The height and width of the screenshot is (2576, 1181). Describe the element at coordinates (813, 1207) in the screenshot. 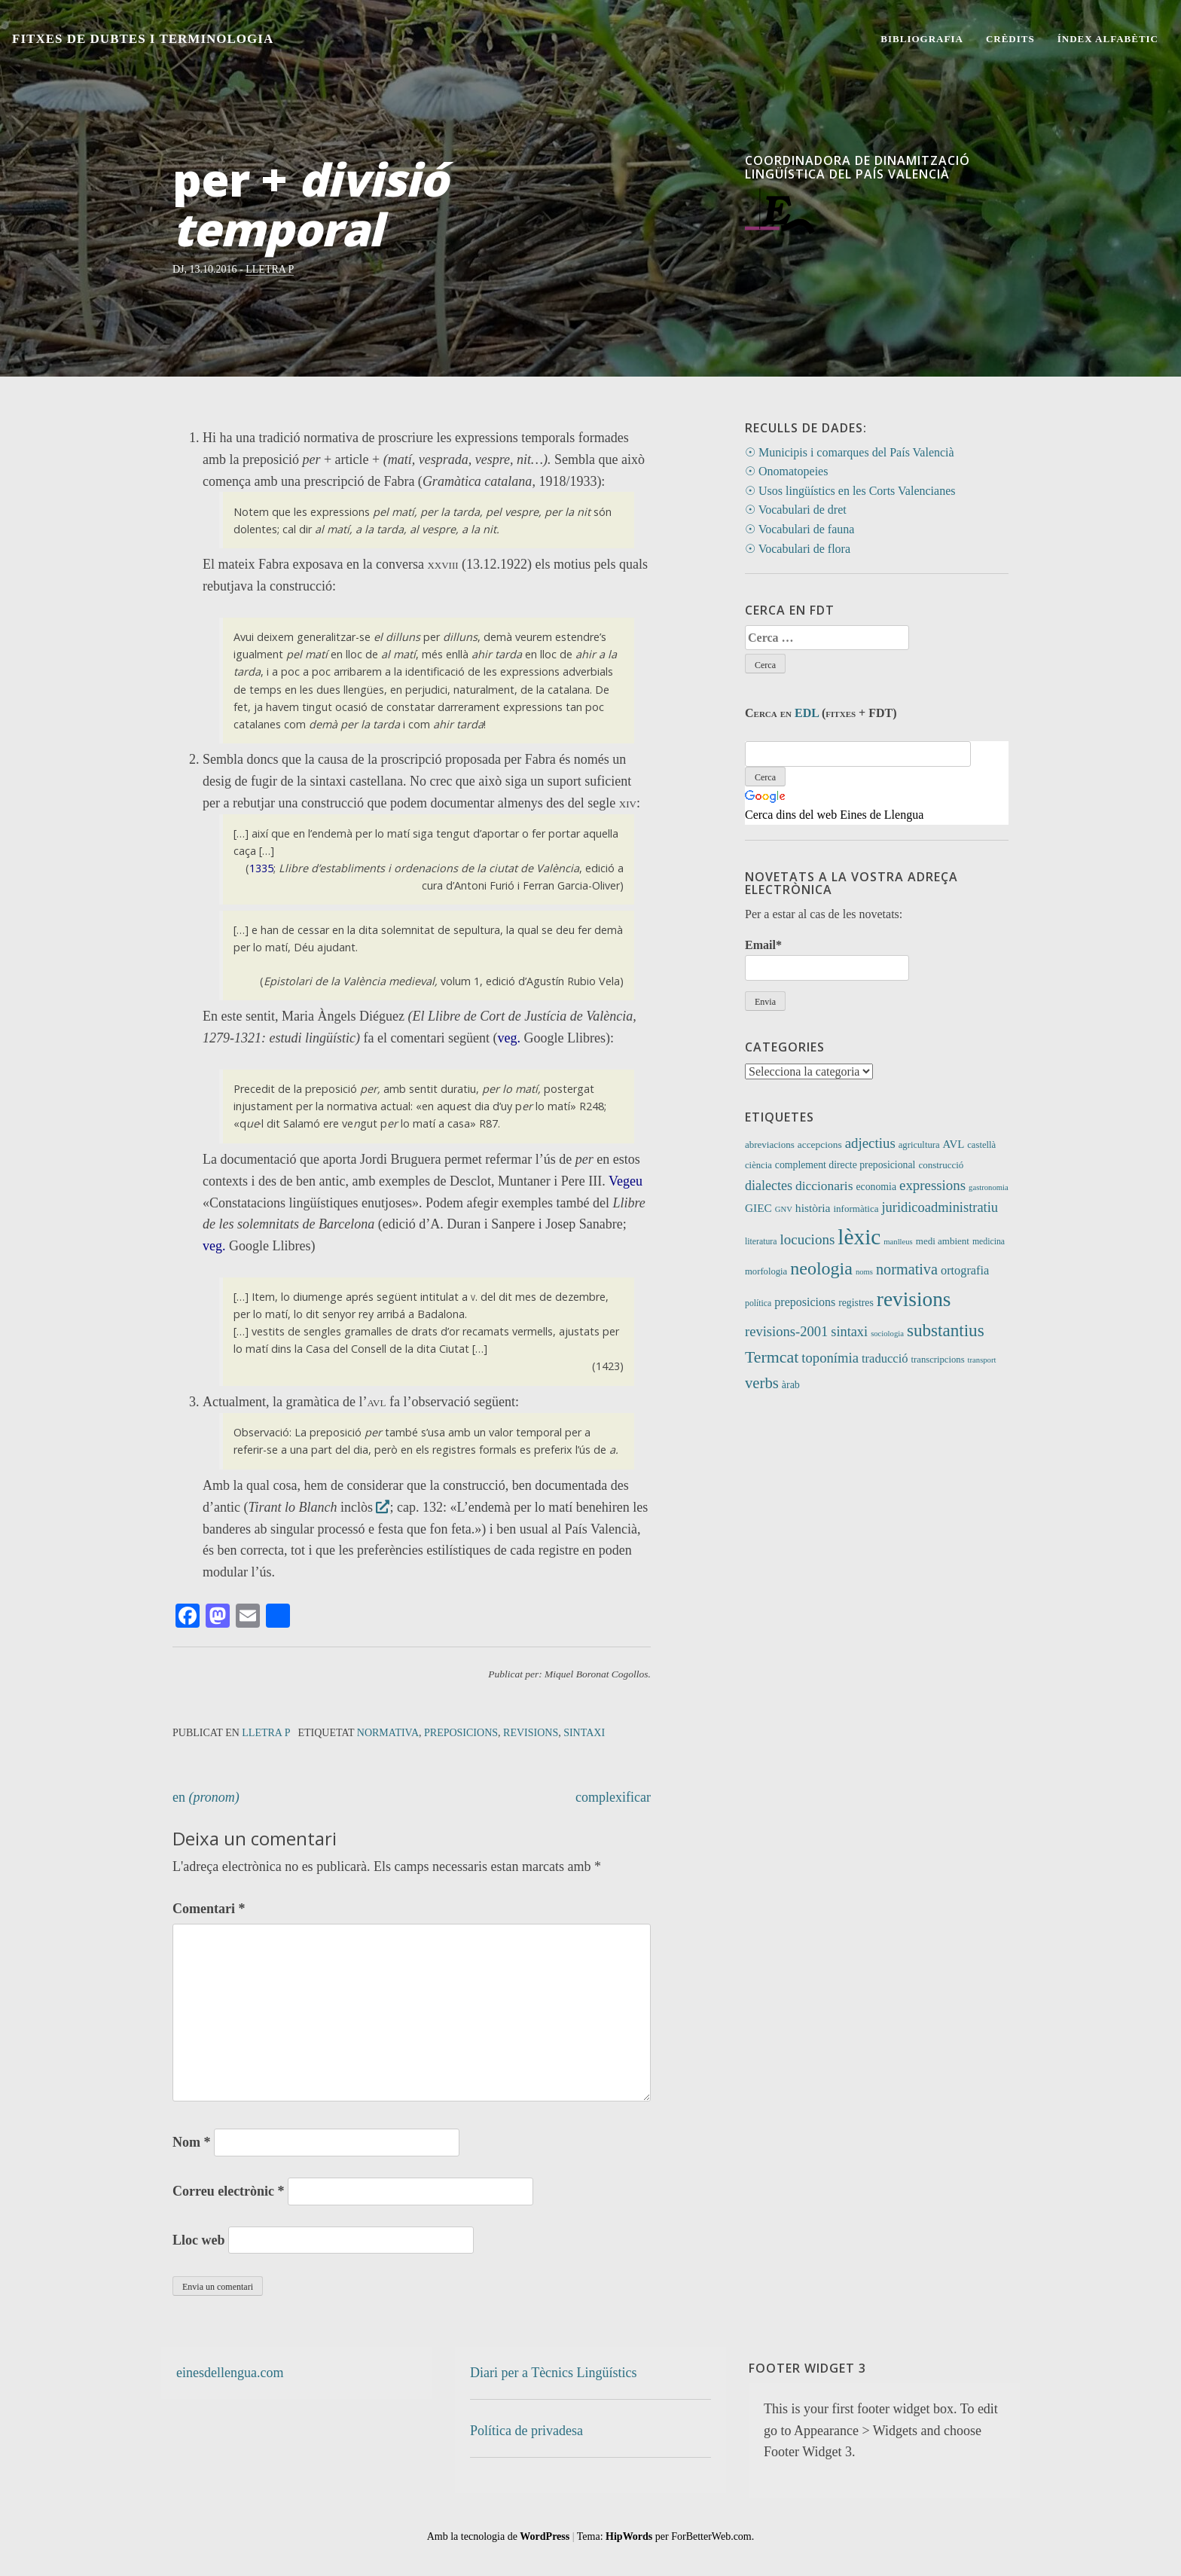

I see `història [història (21 elements)]` at that location.